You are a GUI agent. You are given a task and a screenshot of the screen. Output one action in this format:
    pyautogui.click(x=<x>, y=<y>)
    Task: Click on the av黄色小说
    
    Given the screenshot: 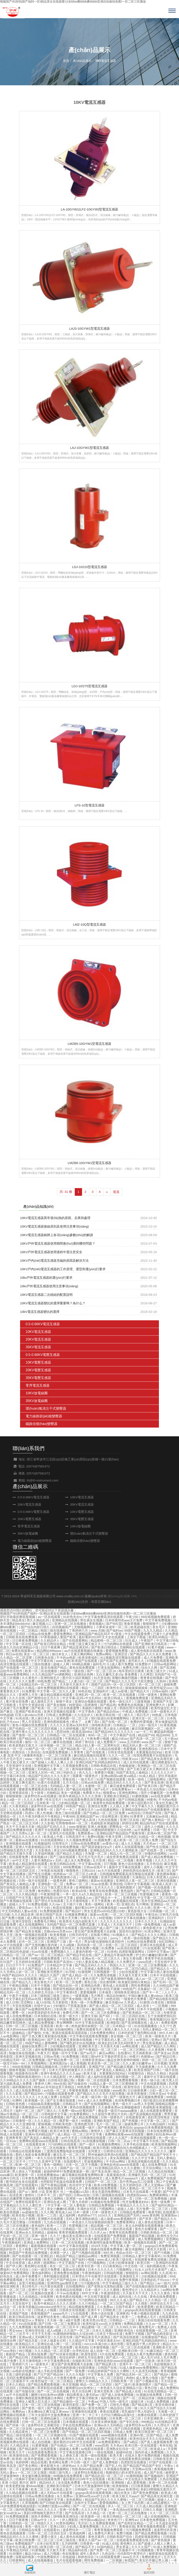 What is the action you would take?
    pyautogui.click(x=123, y=1829)
    